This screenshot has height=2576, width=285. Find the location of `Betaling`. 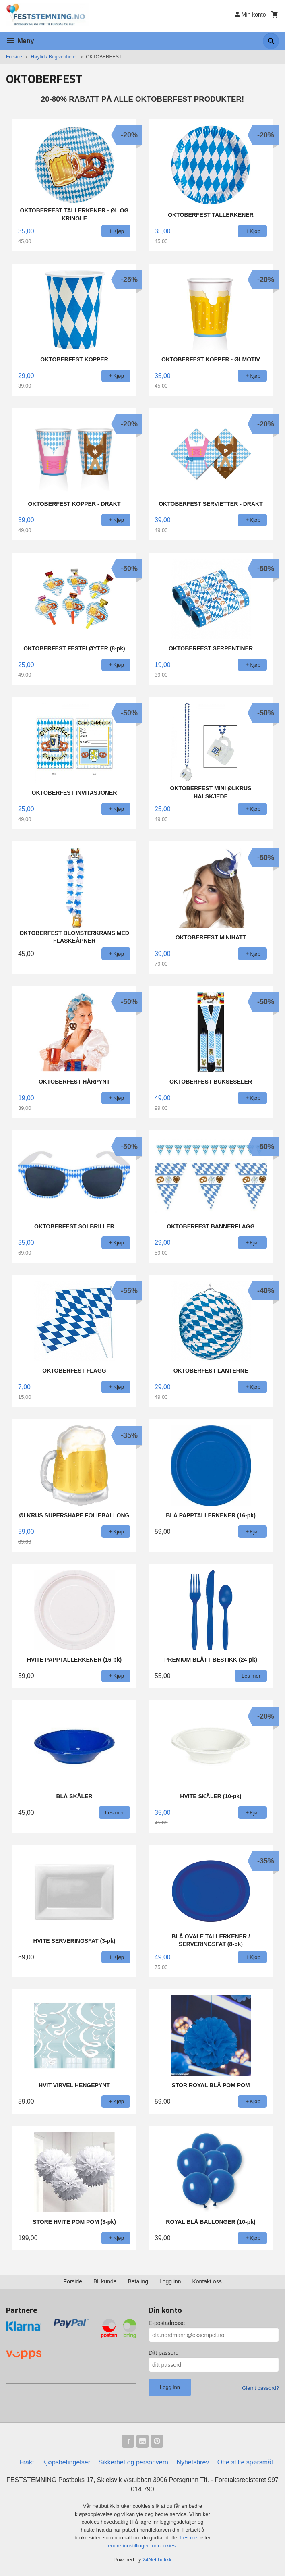

Betaling is located at coordinates (138, 2281).